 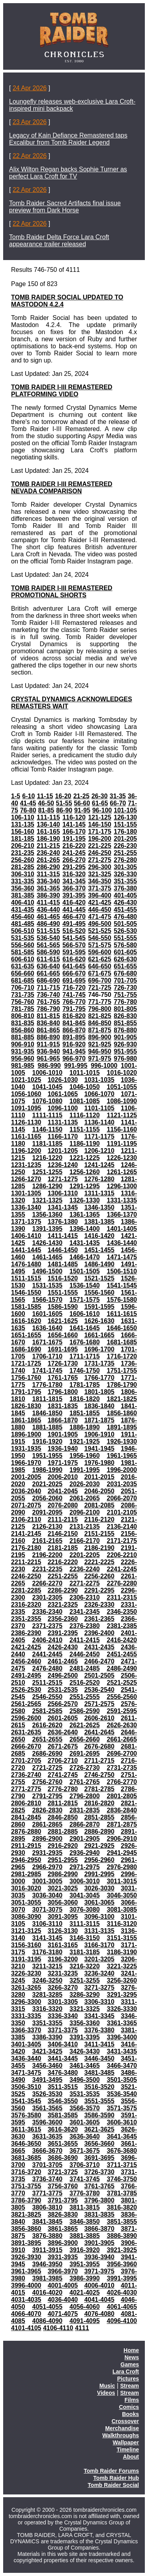 I want to click on 1826-1830, so click(x=26, y=1406).